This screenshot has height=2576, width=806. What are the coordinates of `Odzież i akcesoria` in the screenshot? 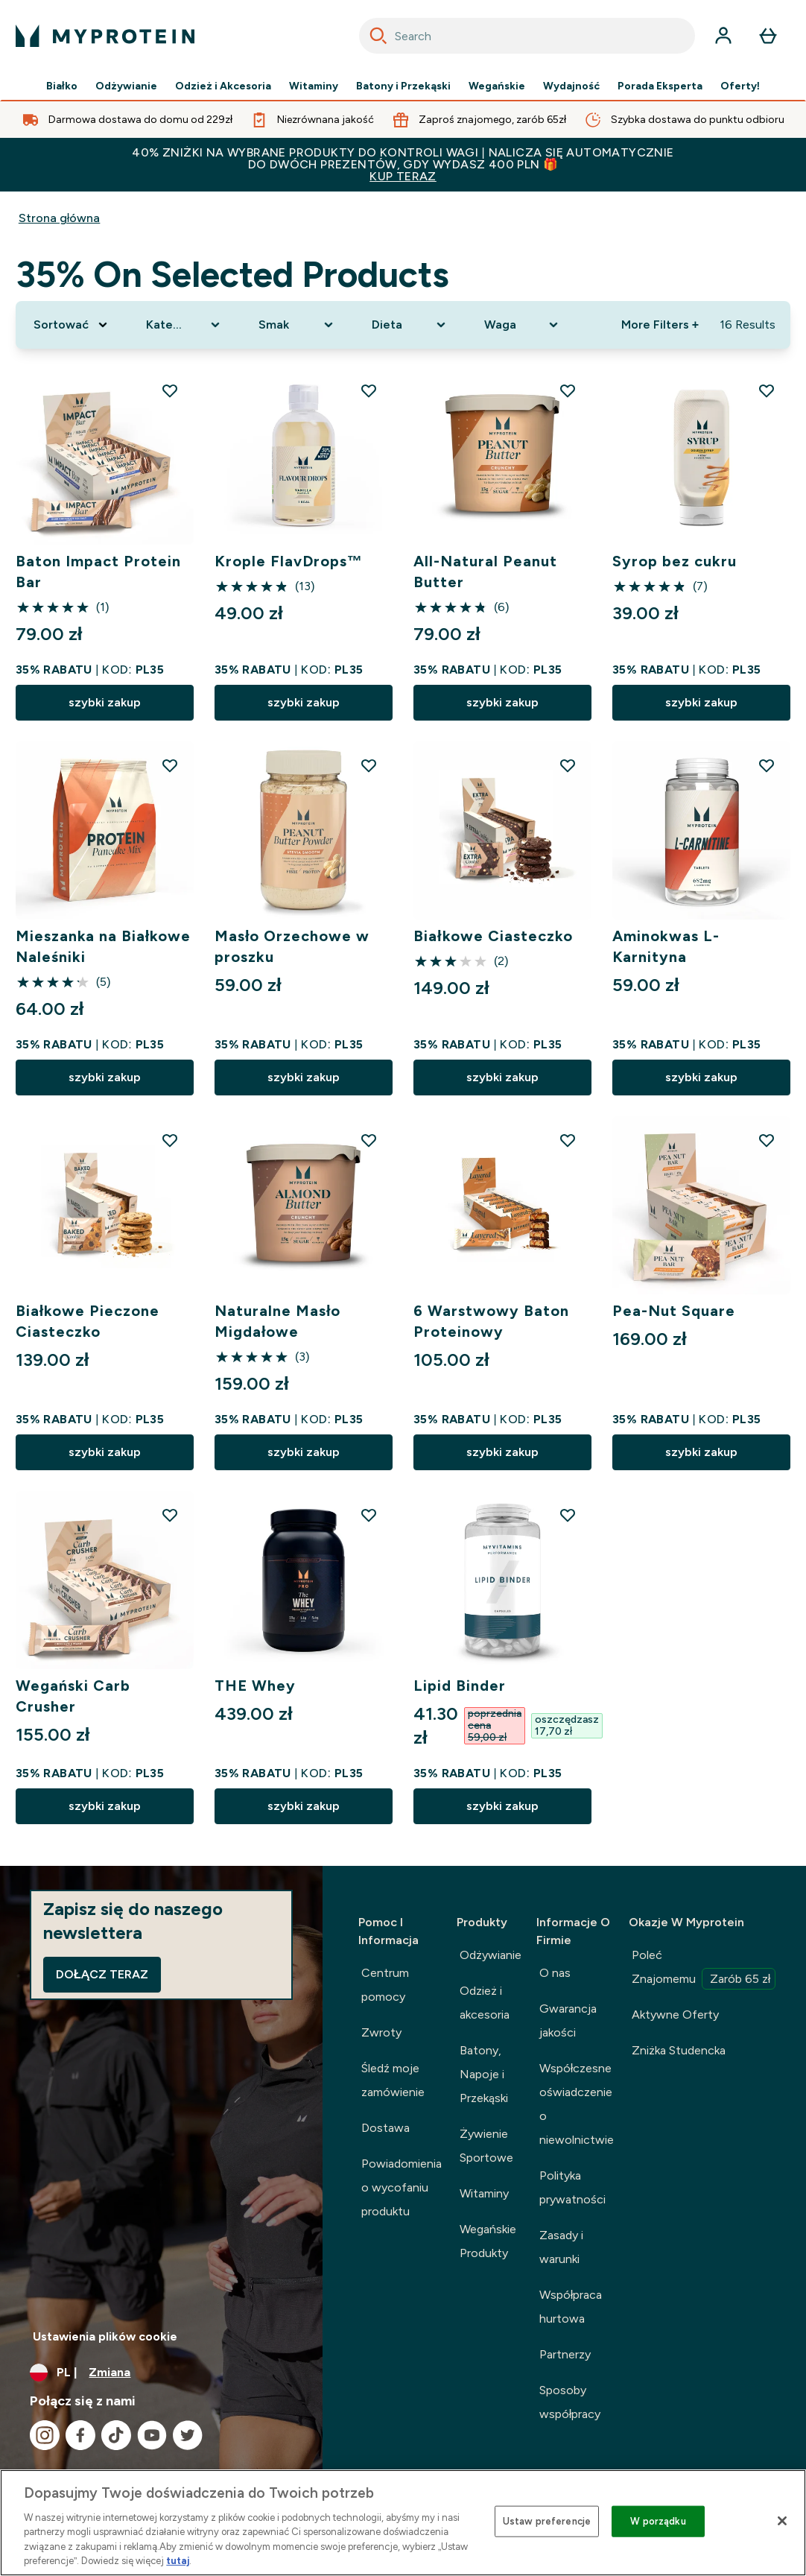 It's located at (485, 2003).